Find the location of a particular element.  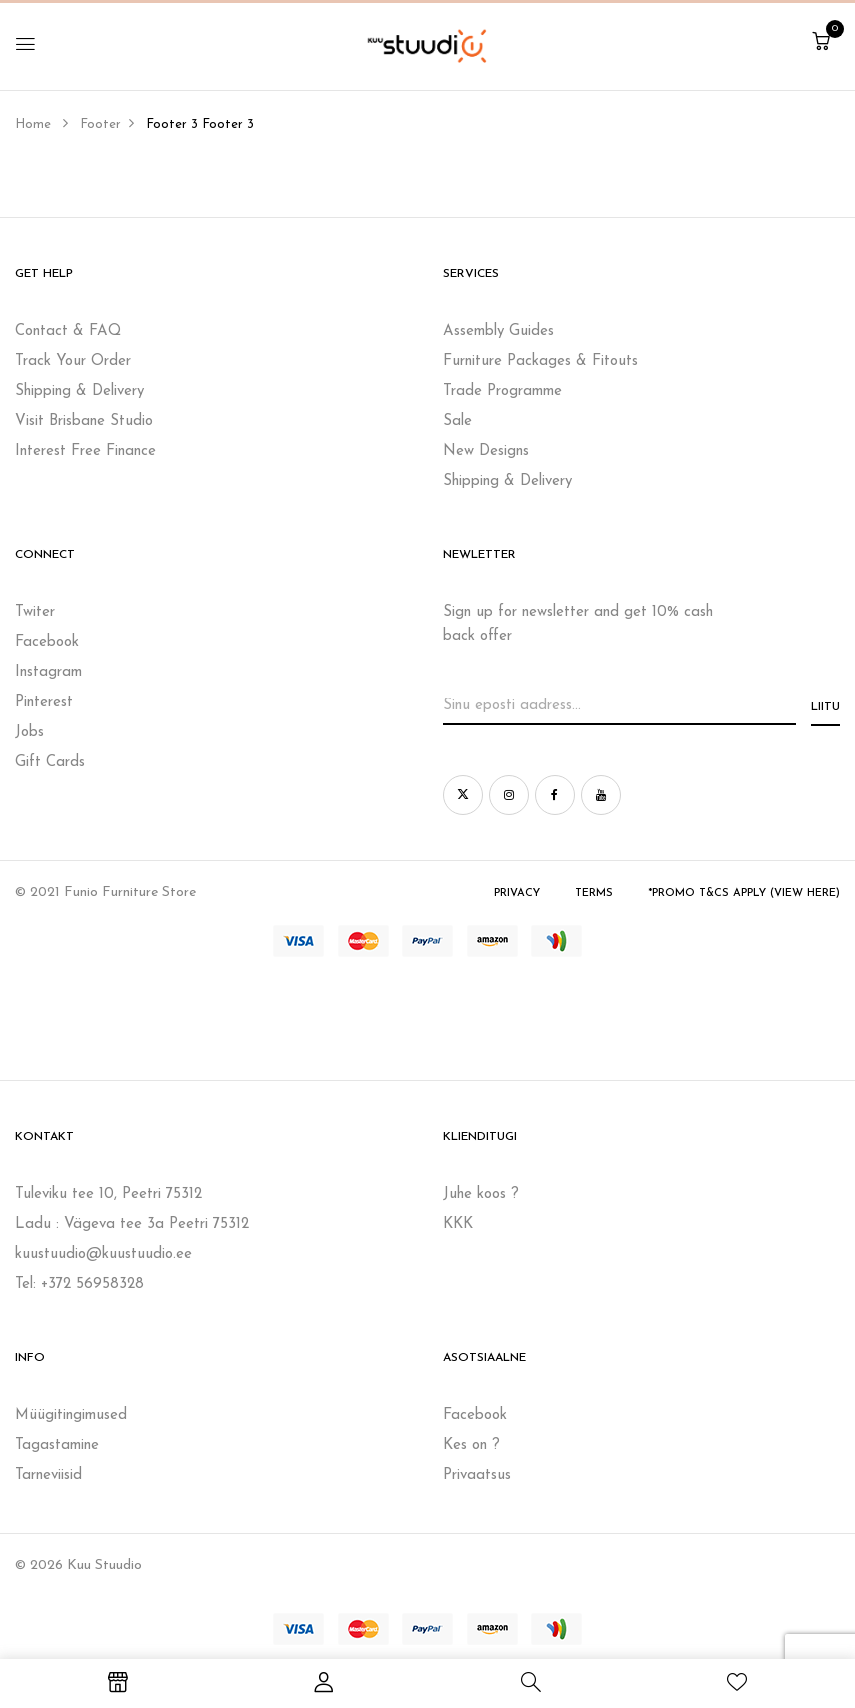

[button] is located at coordinates (821, 43).